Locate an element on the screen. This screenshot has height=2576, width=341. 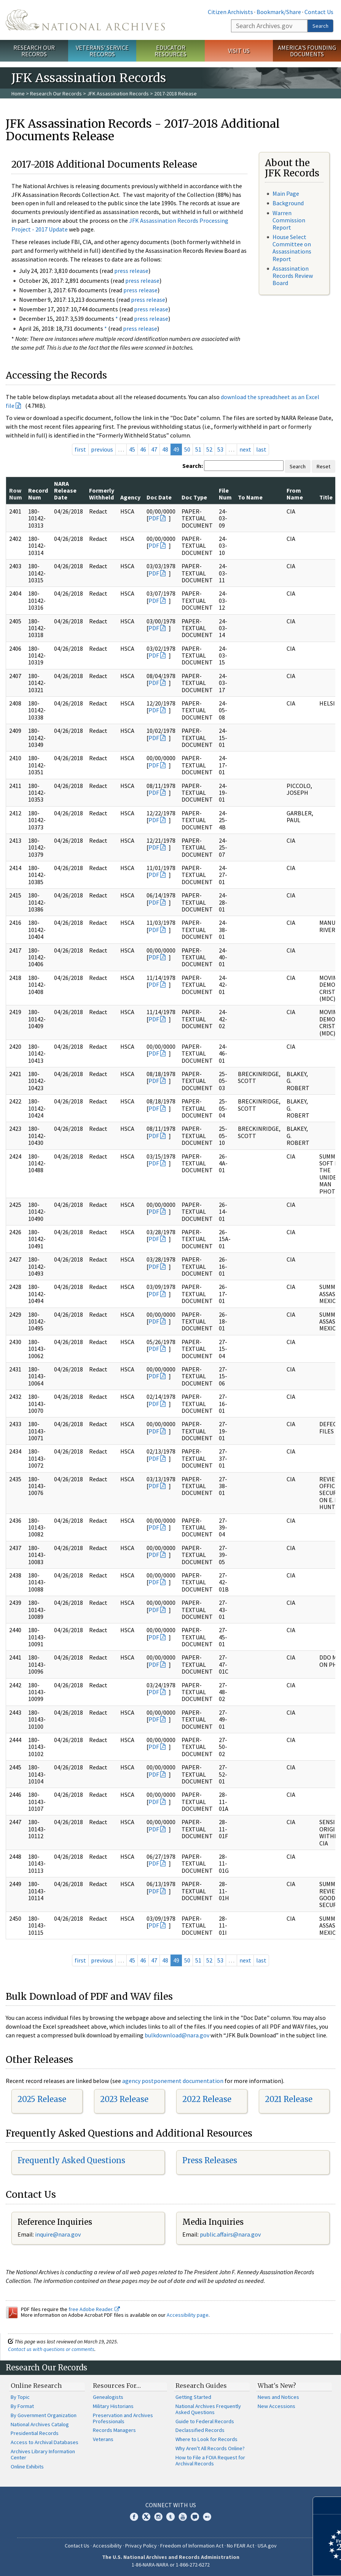
Where to Look for Records is located at coordinates (206, 2439).